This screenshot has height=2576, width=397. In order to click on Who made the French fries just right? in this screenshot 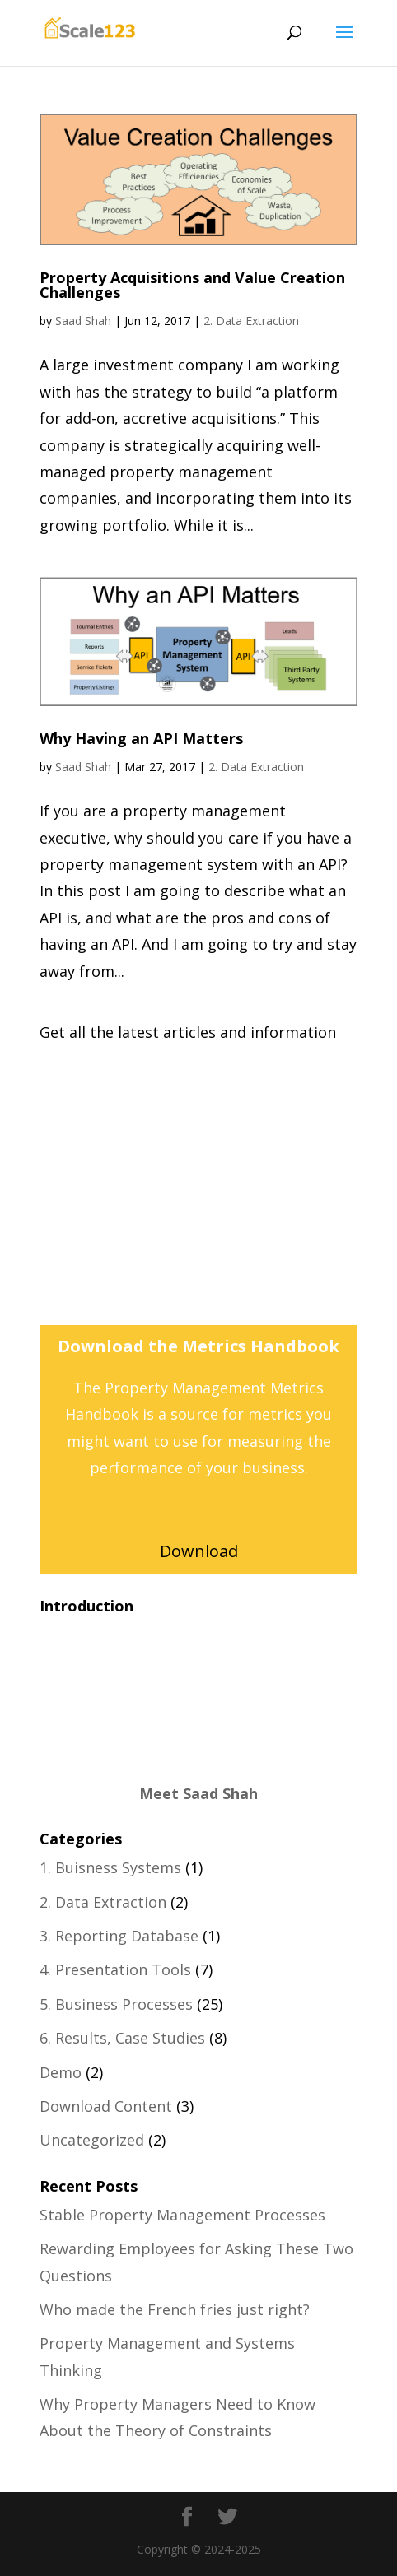, I will do `click(175, 2309)`.